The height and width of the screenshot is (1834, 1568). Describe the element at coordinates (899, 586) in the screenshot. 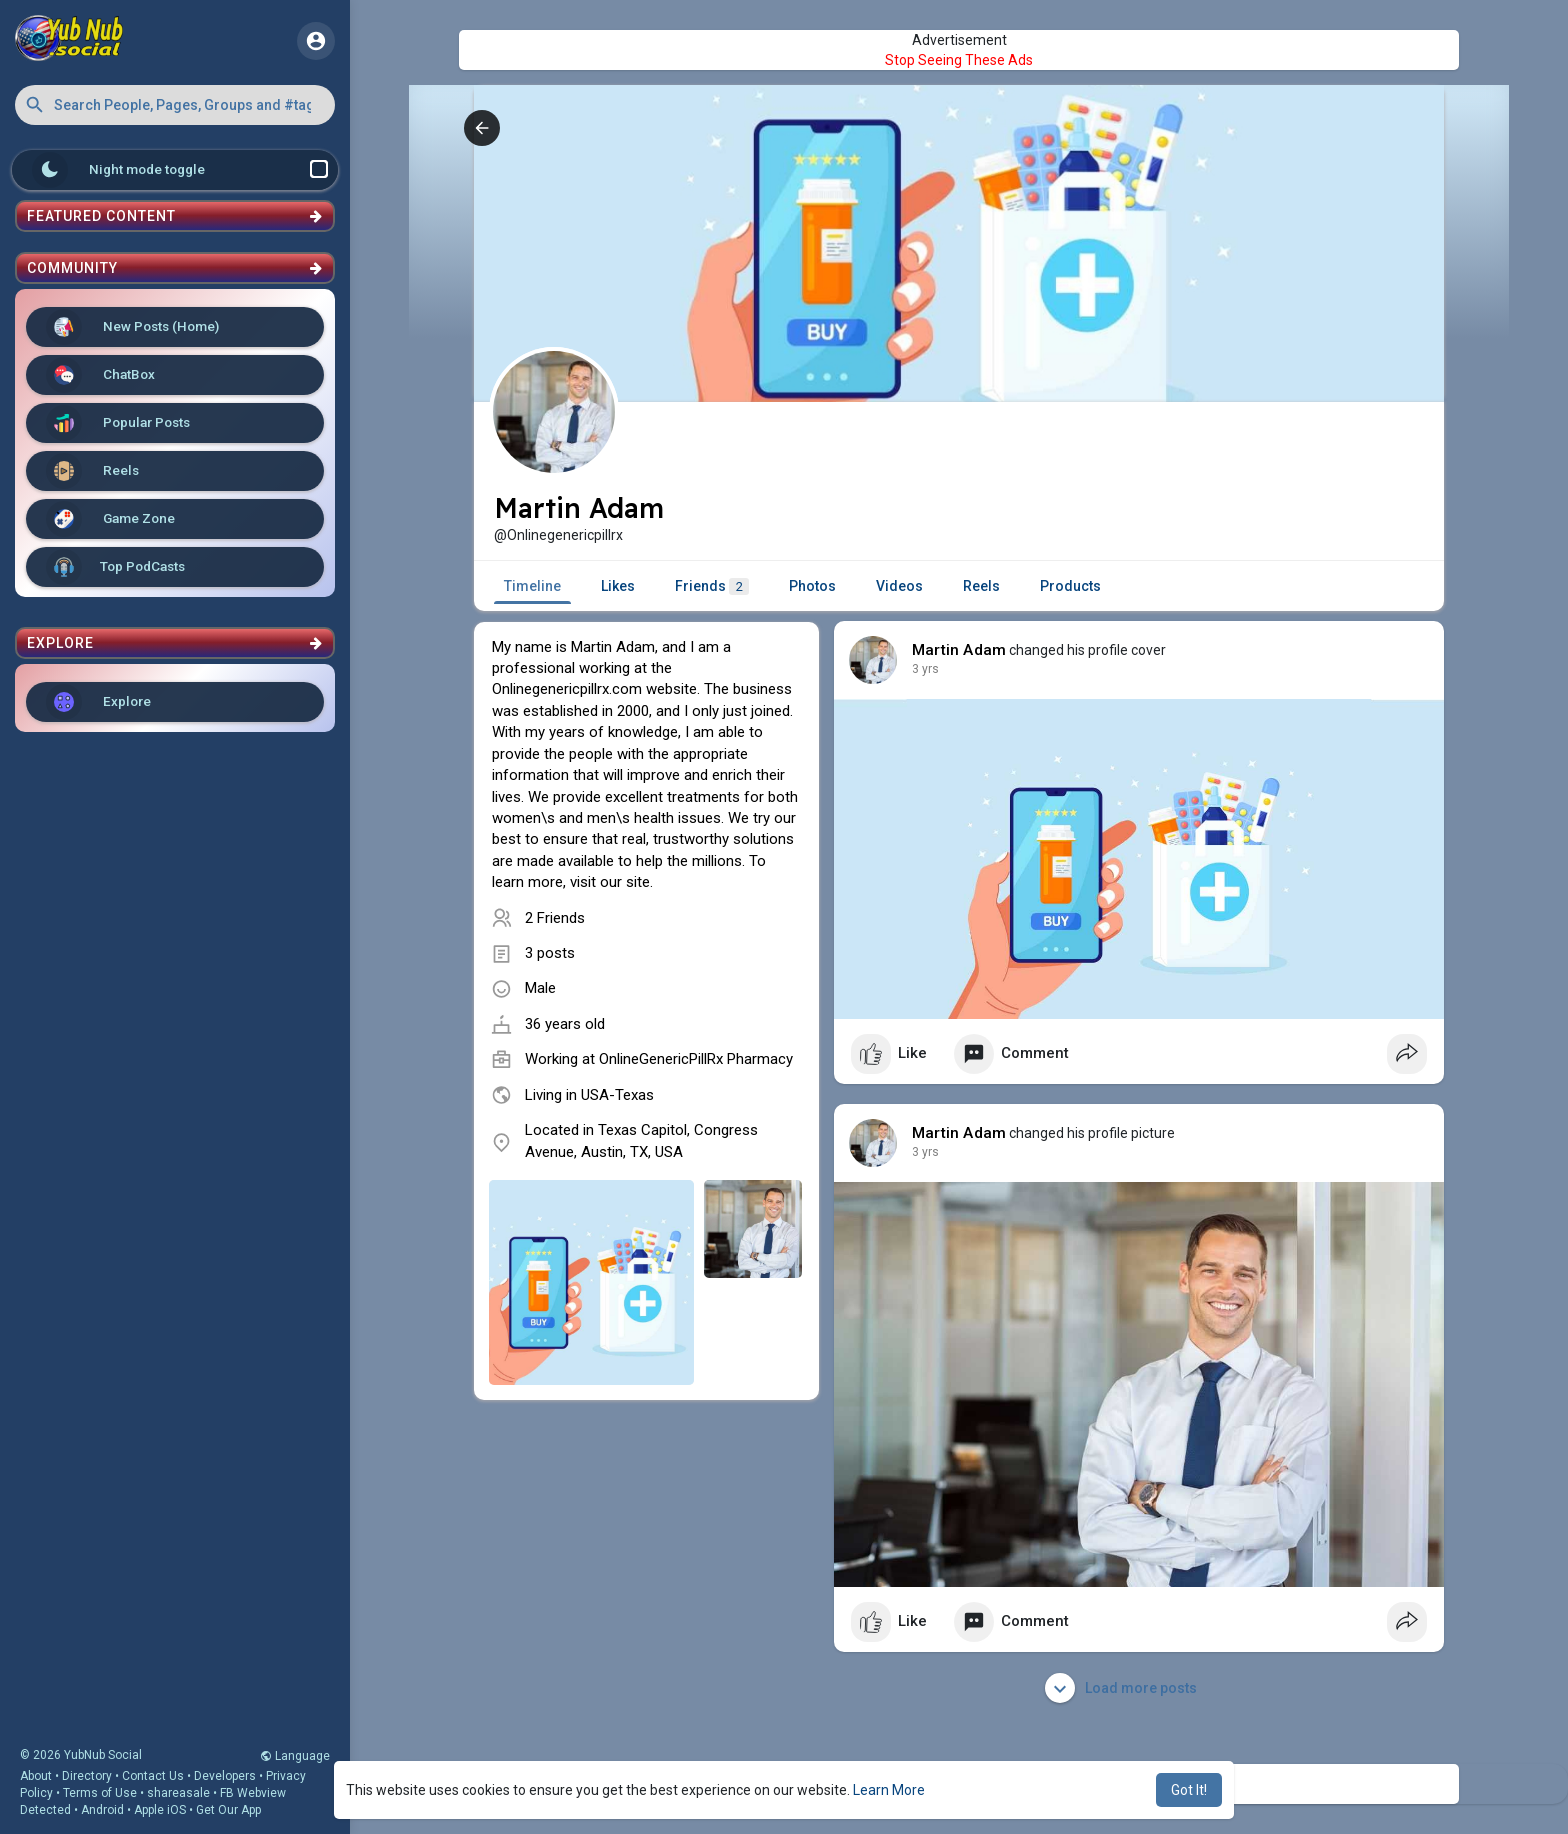

I see `Videos` at that location.